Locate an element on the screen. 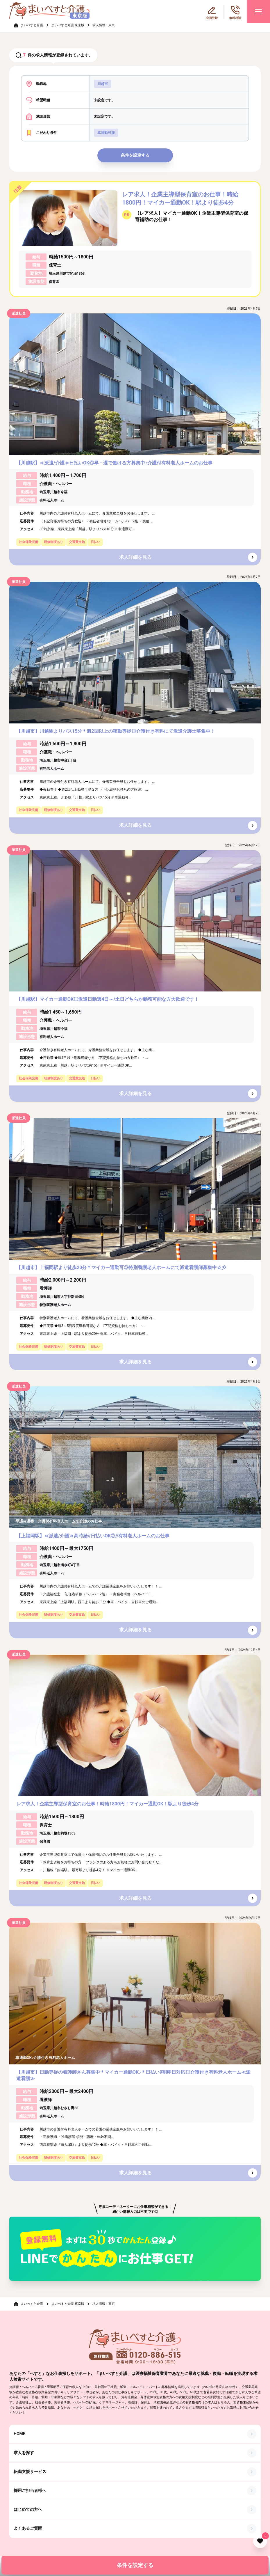 This screenshot has height=2576, width=270. まいべすと介護 東京版 is located at coordinates (67, 25).